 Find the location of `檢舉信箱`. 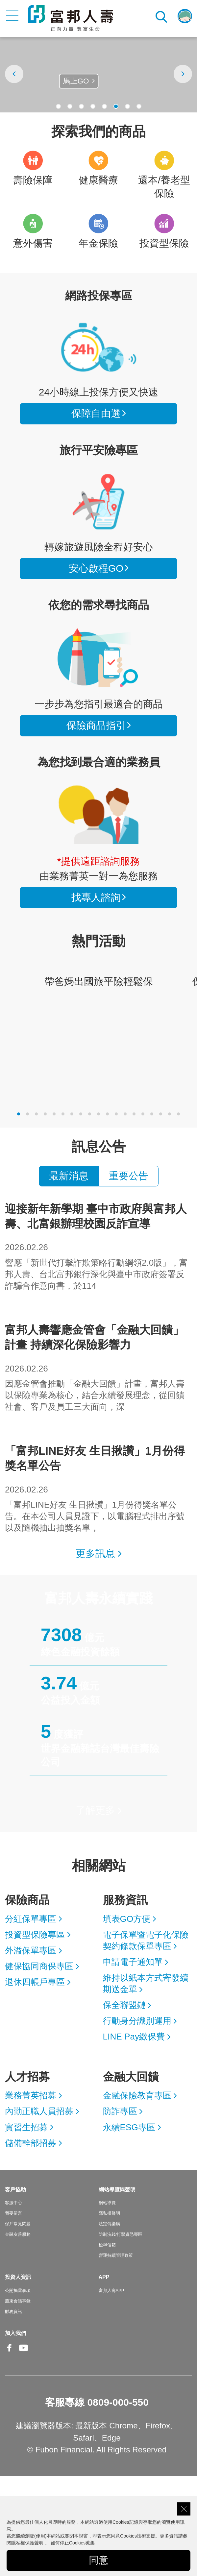

檢舉信箱 is located at coordinates (107, 2244).